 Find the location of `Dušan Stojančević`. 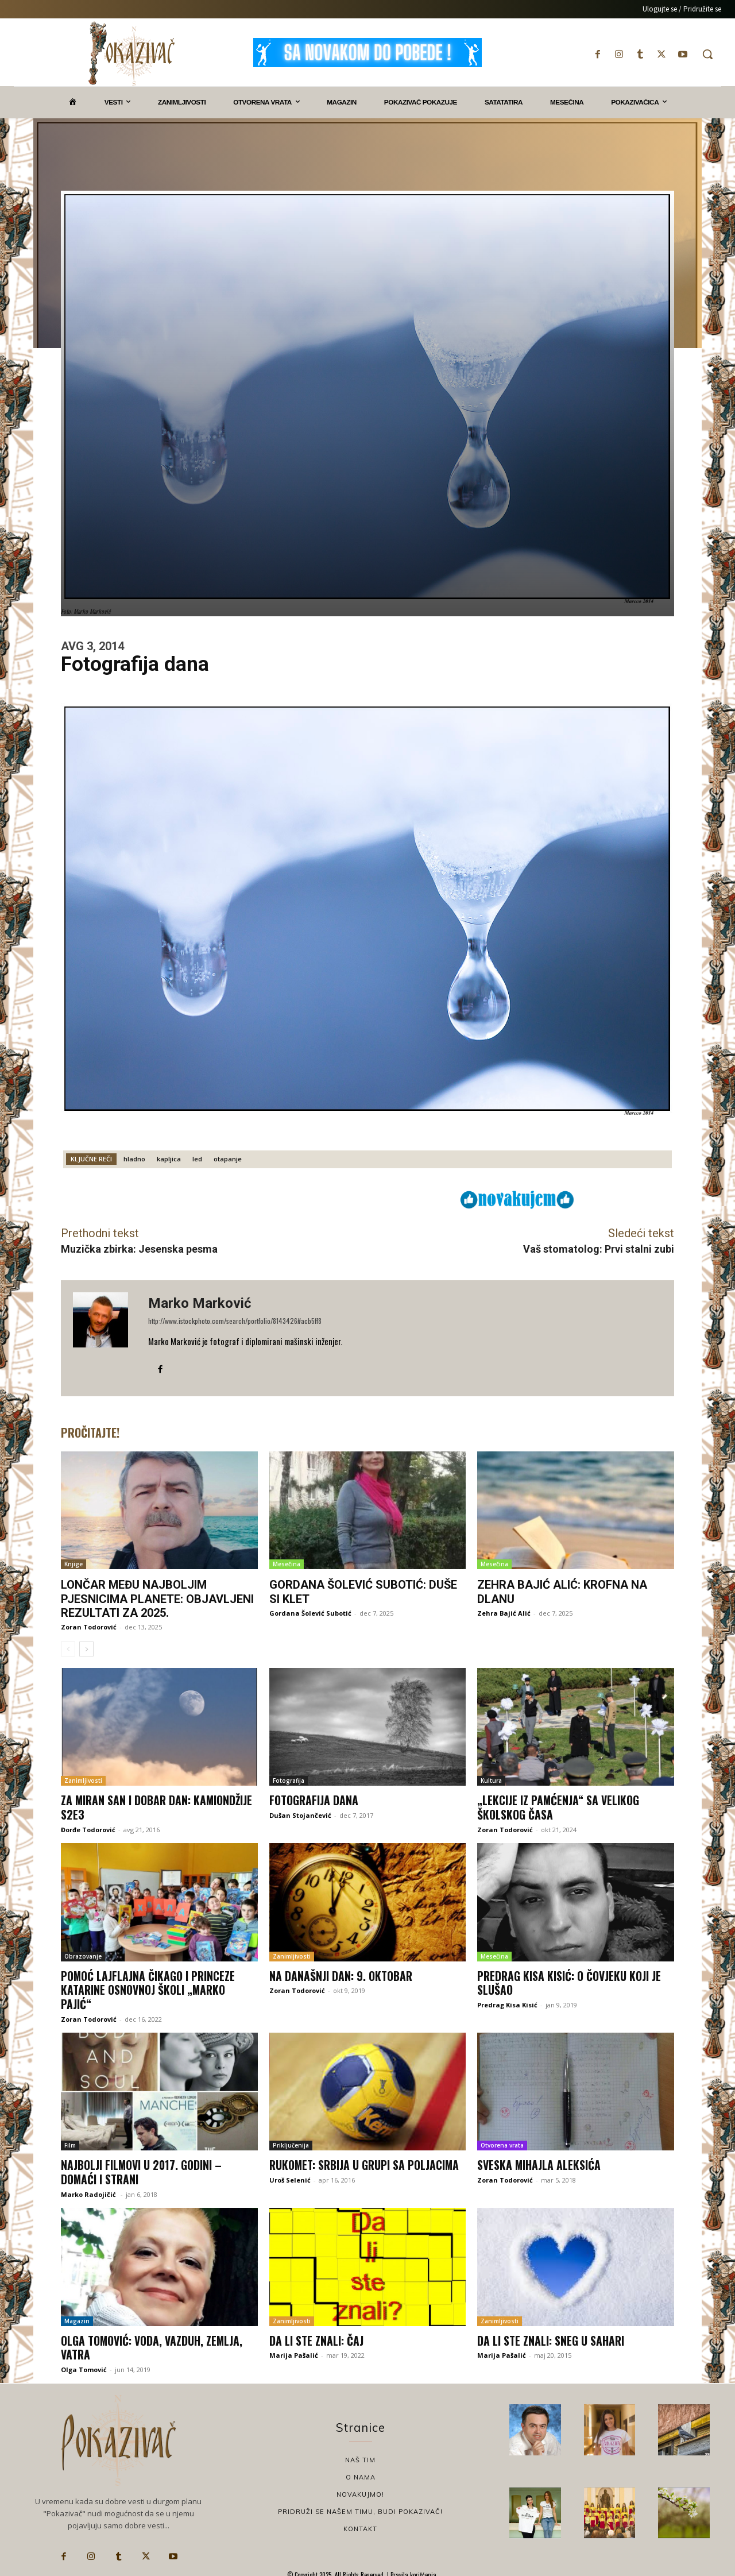

Dušan Stojančević is located at coordinates (300, 1814).